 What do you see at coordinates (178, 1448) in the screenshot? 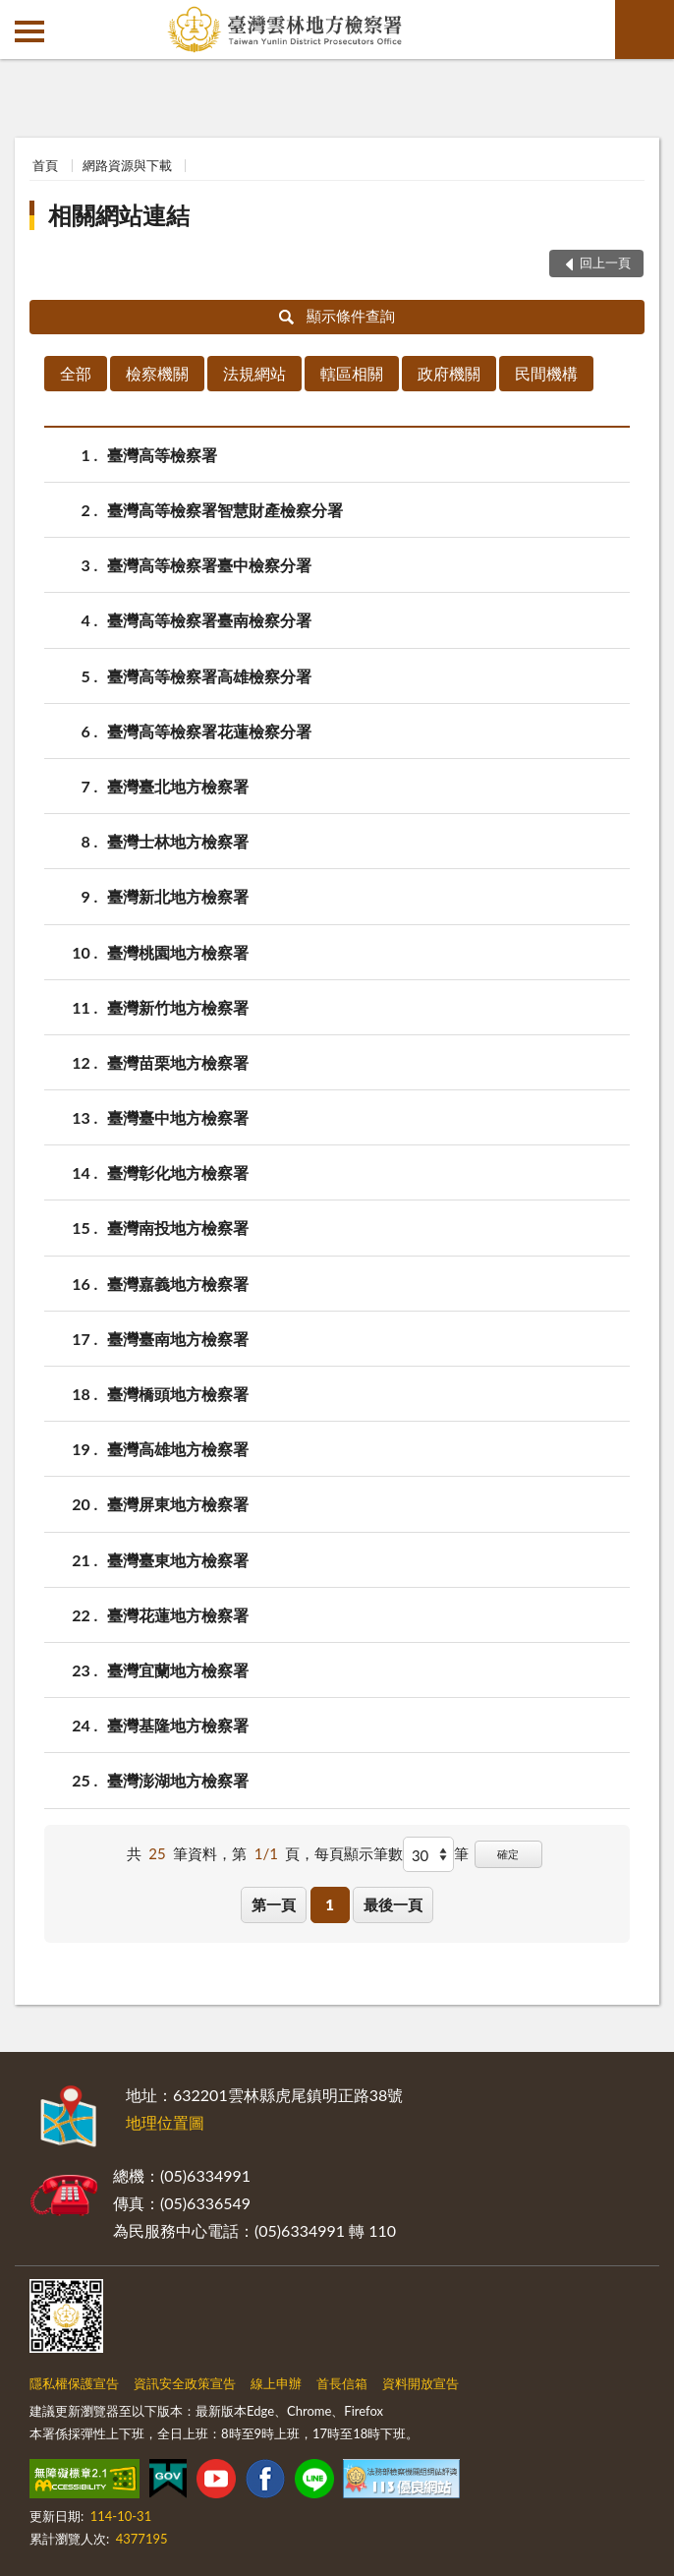
I see `臺灣高雄地方檢察署` at bounding box center [178, 1448].